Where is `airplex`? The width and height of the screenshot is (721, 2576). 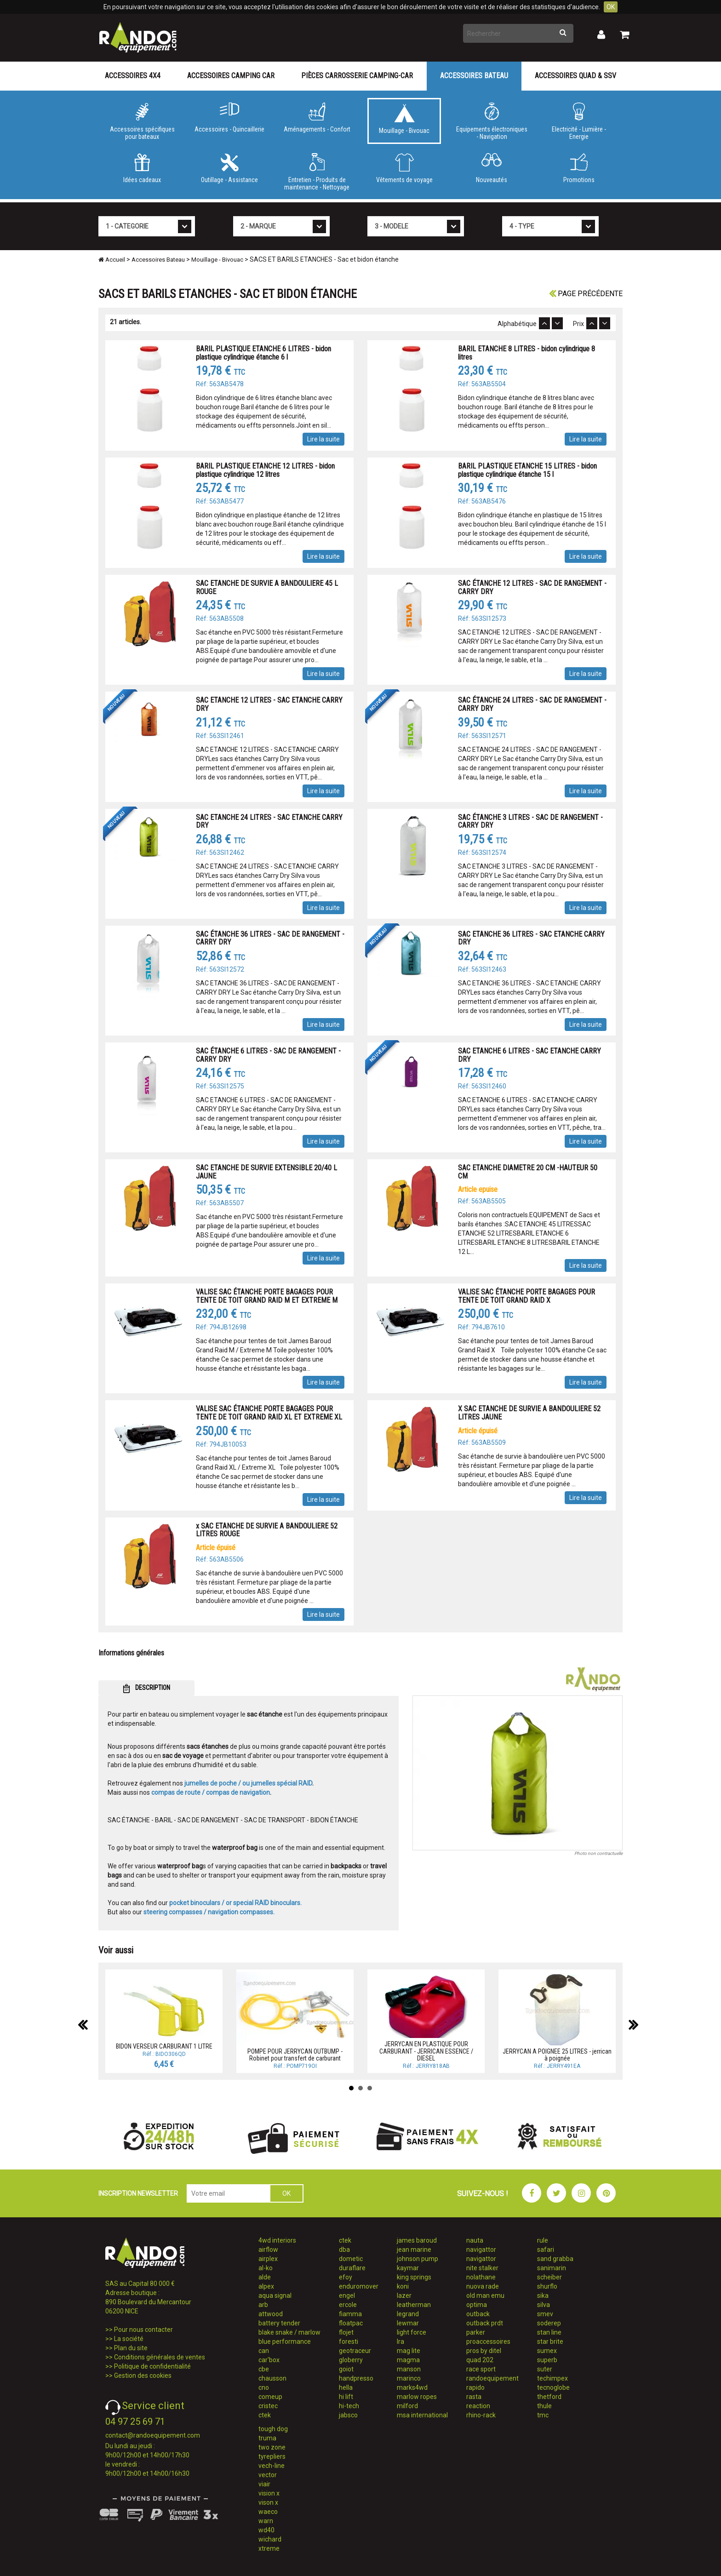 airplex is located at coordinates (268, 2258).